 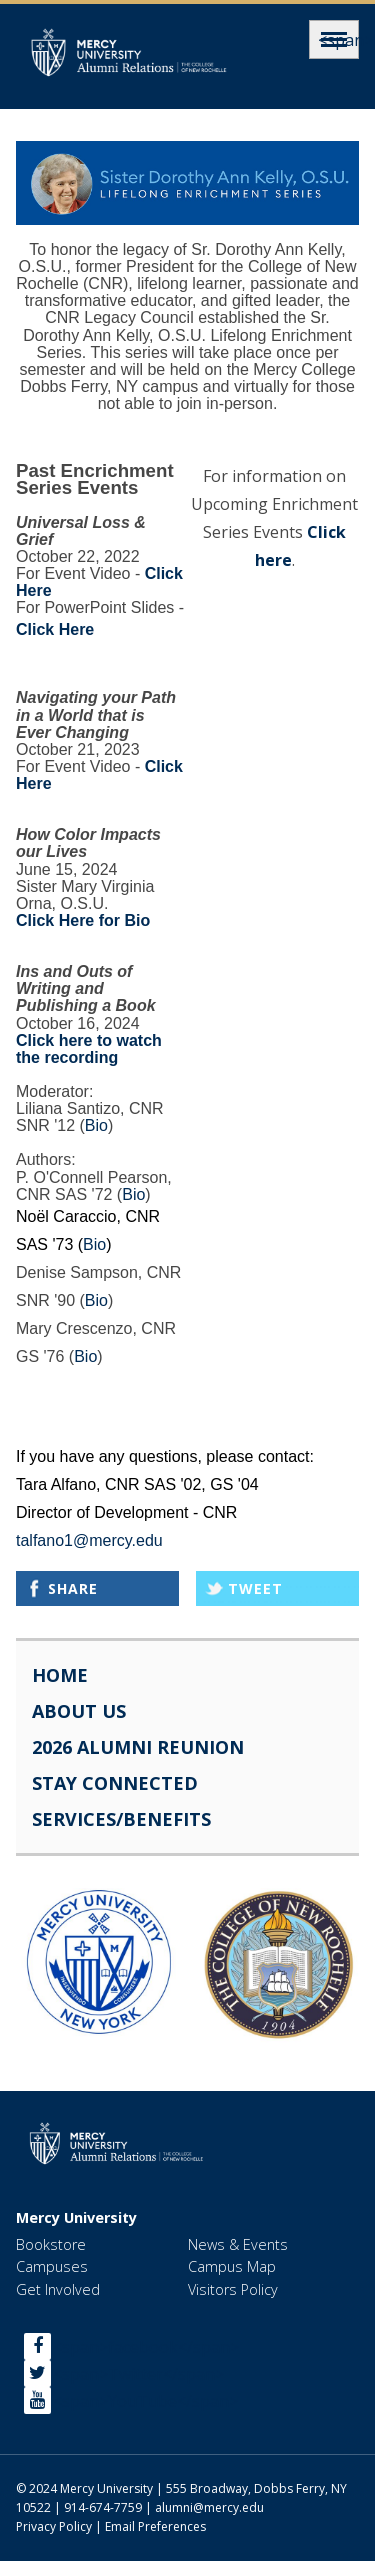 What do you see at coordinates (52, 2267) in the screenshot?
I see `Campuses` at bounding box center [52, 2267].